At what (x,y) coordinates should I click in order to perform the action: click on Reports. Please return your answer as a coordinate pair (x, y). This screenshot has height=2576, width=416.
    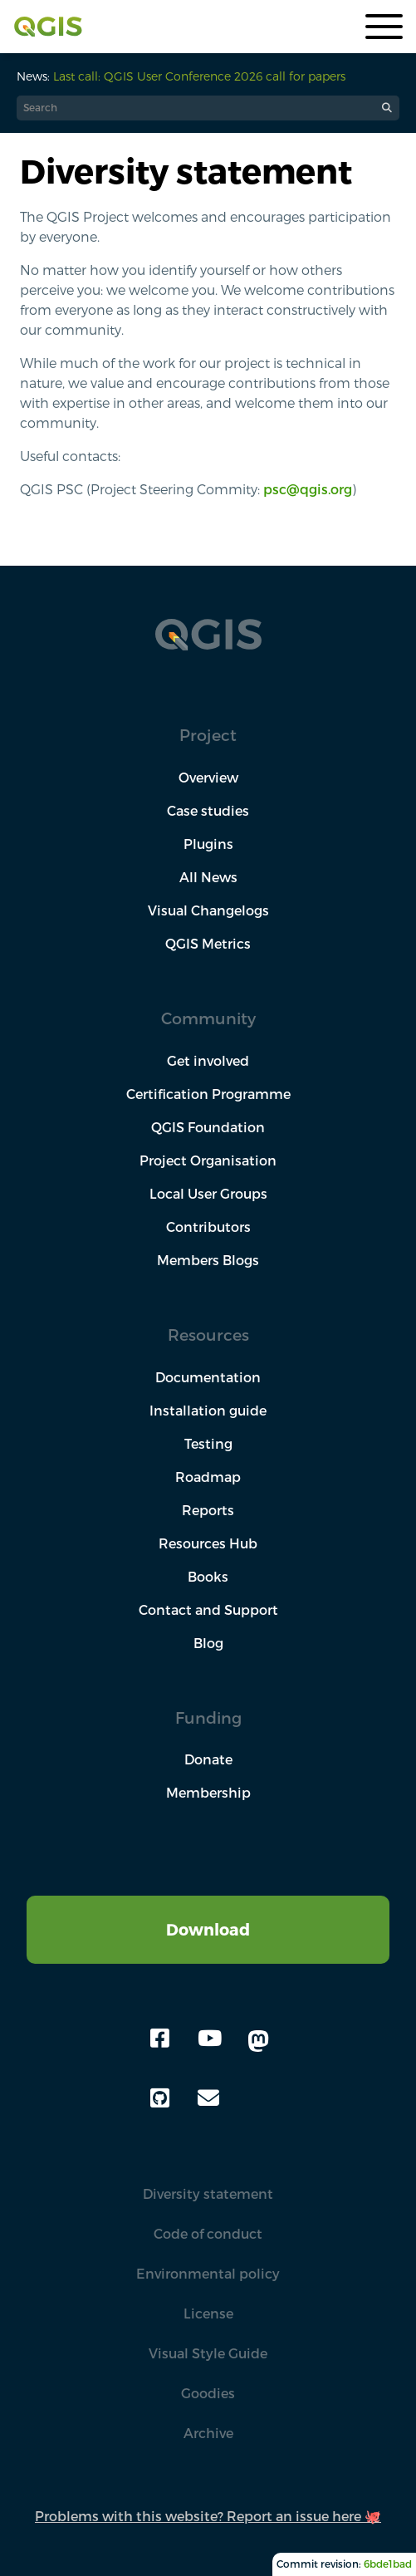
    Looking at the image, I should click on (208, 1510).